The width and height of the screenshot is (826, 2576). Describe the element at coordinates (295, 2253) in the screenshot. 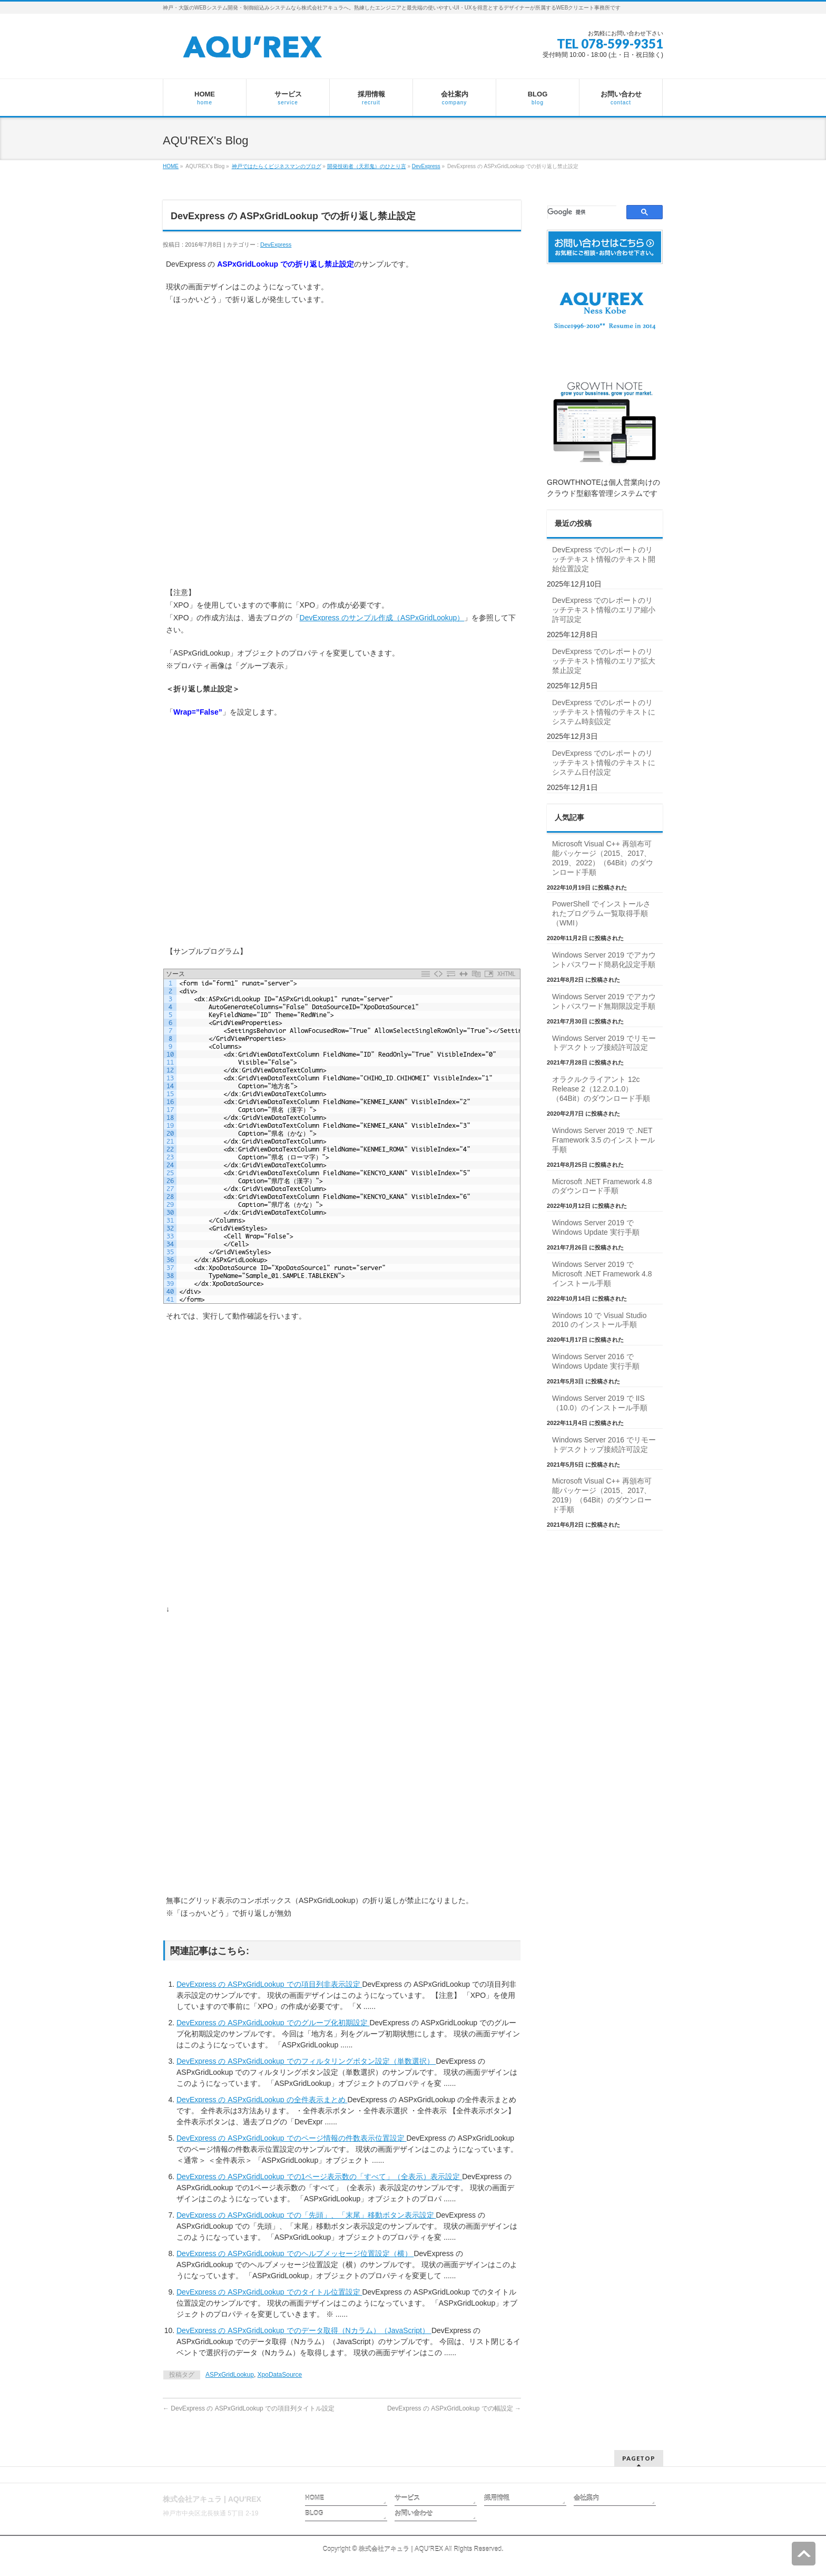

I see `DevExpress の ASPxGridLookup でのヘルプメッセージ位置設定（横）` at that location.